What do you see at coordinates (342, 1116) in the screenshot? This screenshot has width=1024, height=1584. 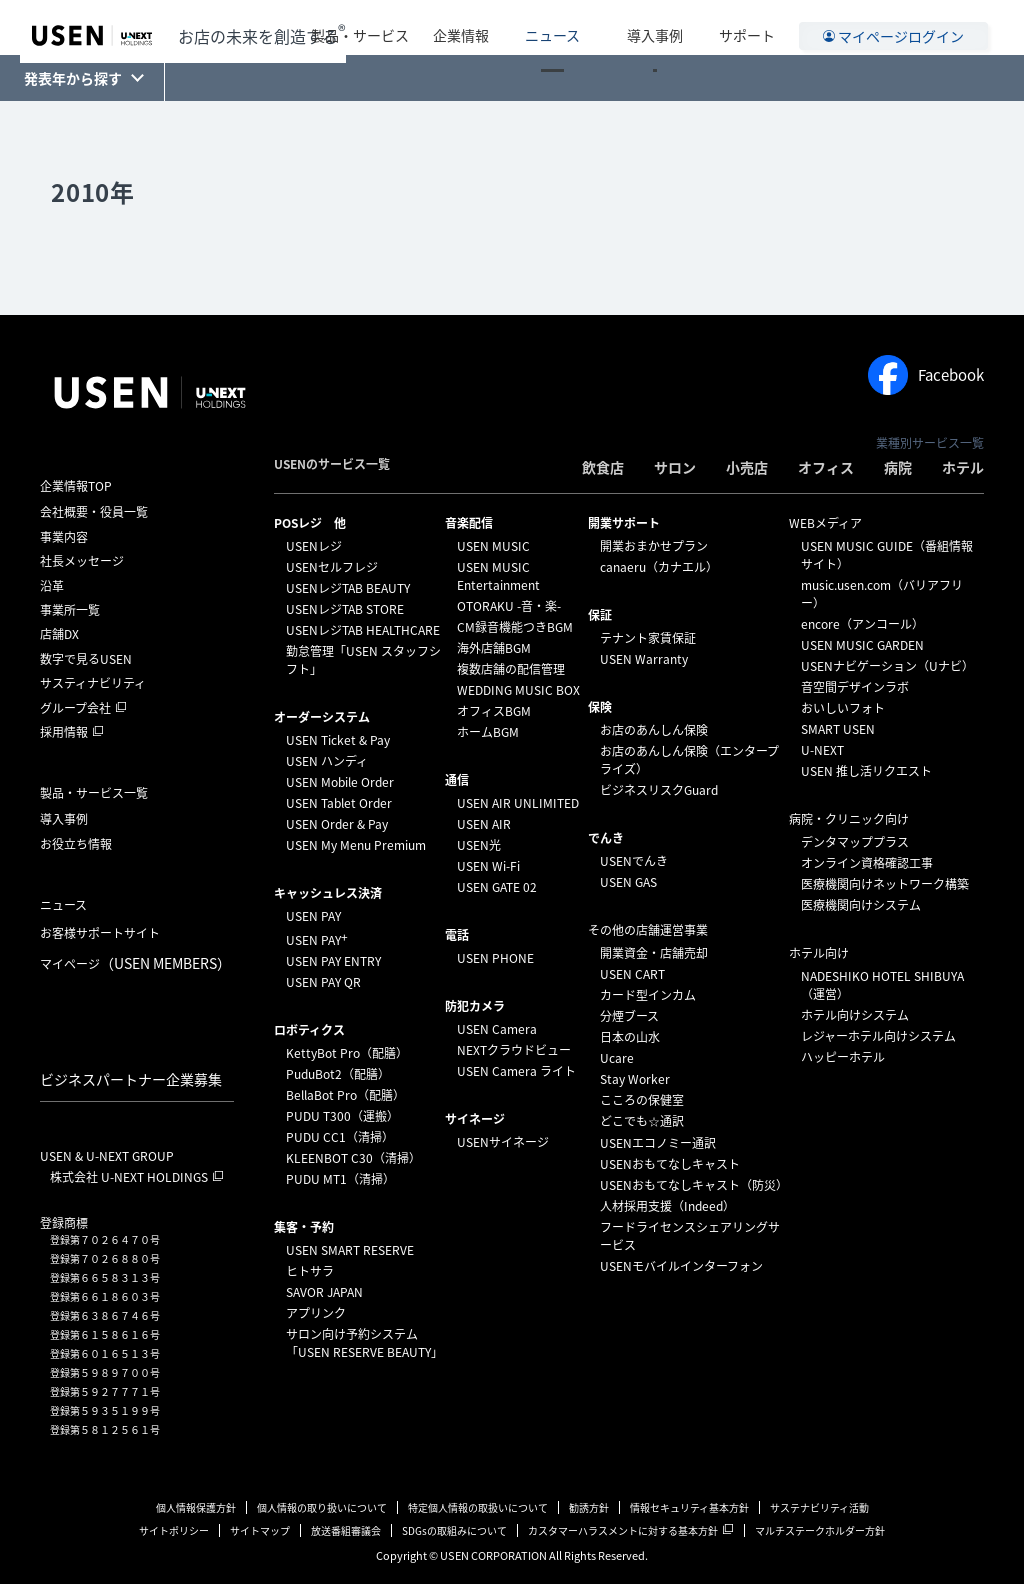 I see `PUDU T300（運搬）` at bounding box center [342, 1116].